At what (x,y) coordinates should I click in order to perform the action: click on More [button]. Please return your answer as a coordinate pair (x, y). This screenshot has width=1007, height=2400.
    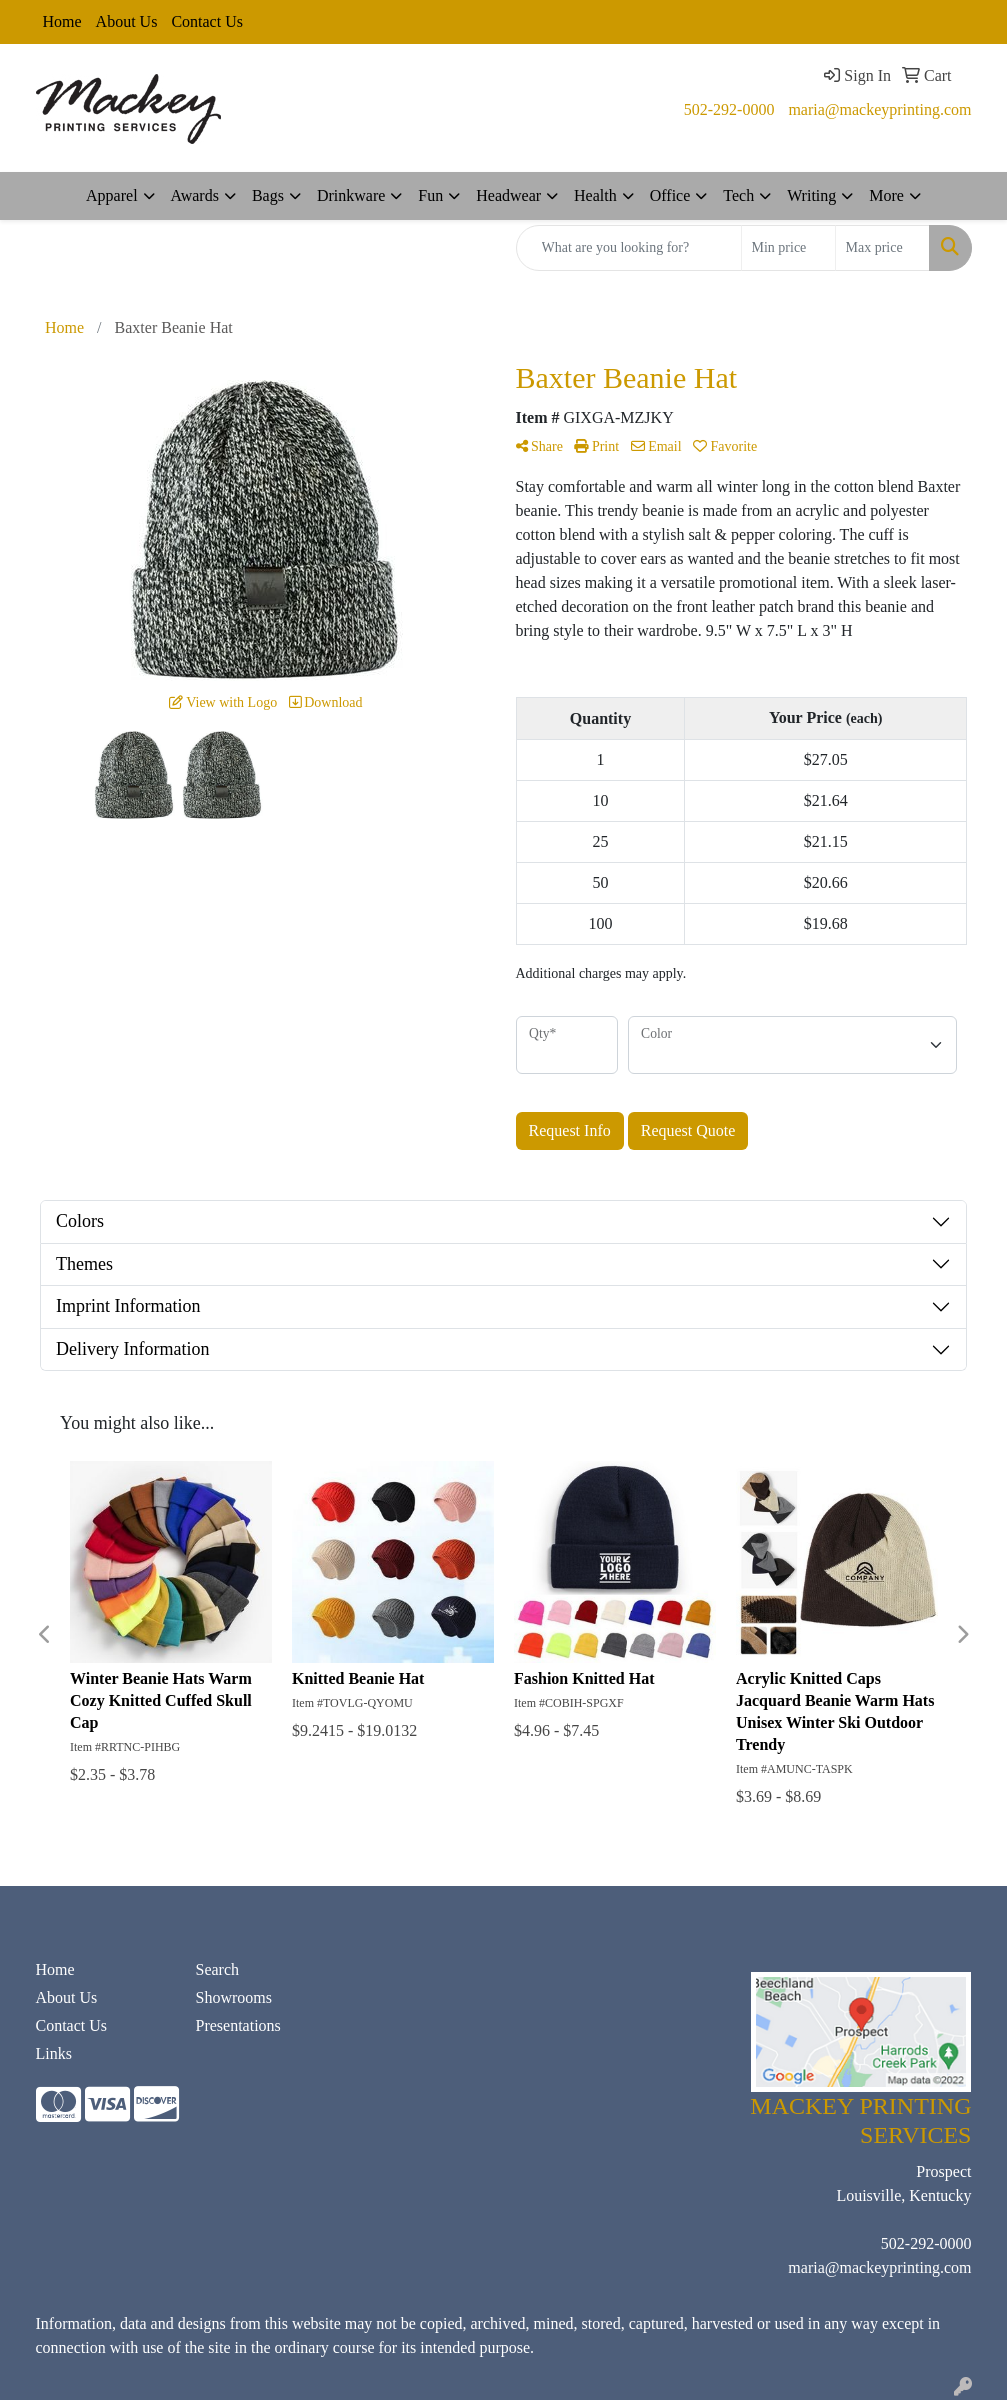
    Looking at the image, I should click on (886, 195).